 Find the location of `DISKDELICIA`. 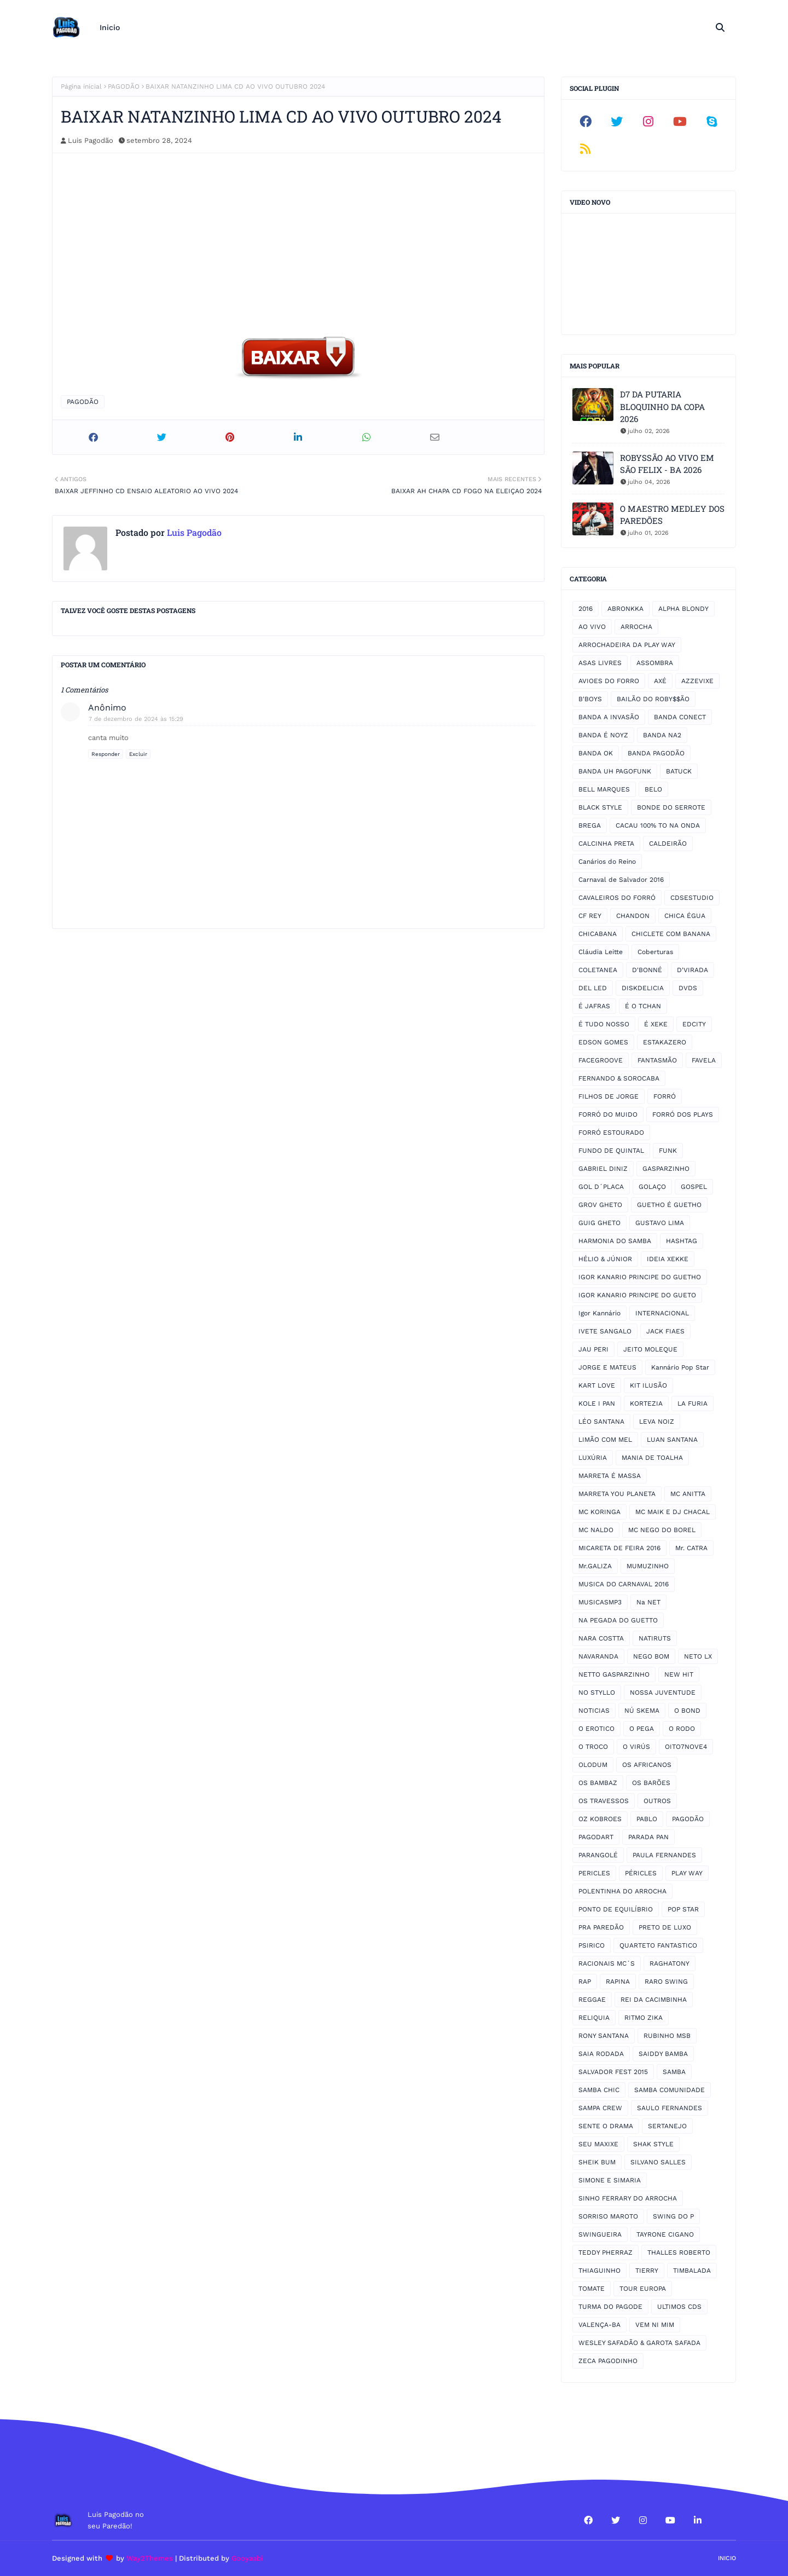

DISKDELICIA is located at coordinates (643, 988).